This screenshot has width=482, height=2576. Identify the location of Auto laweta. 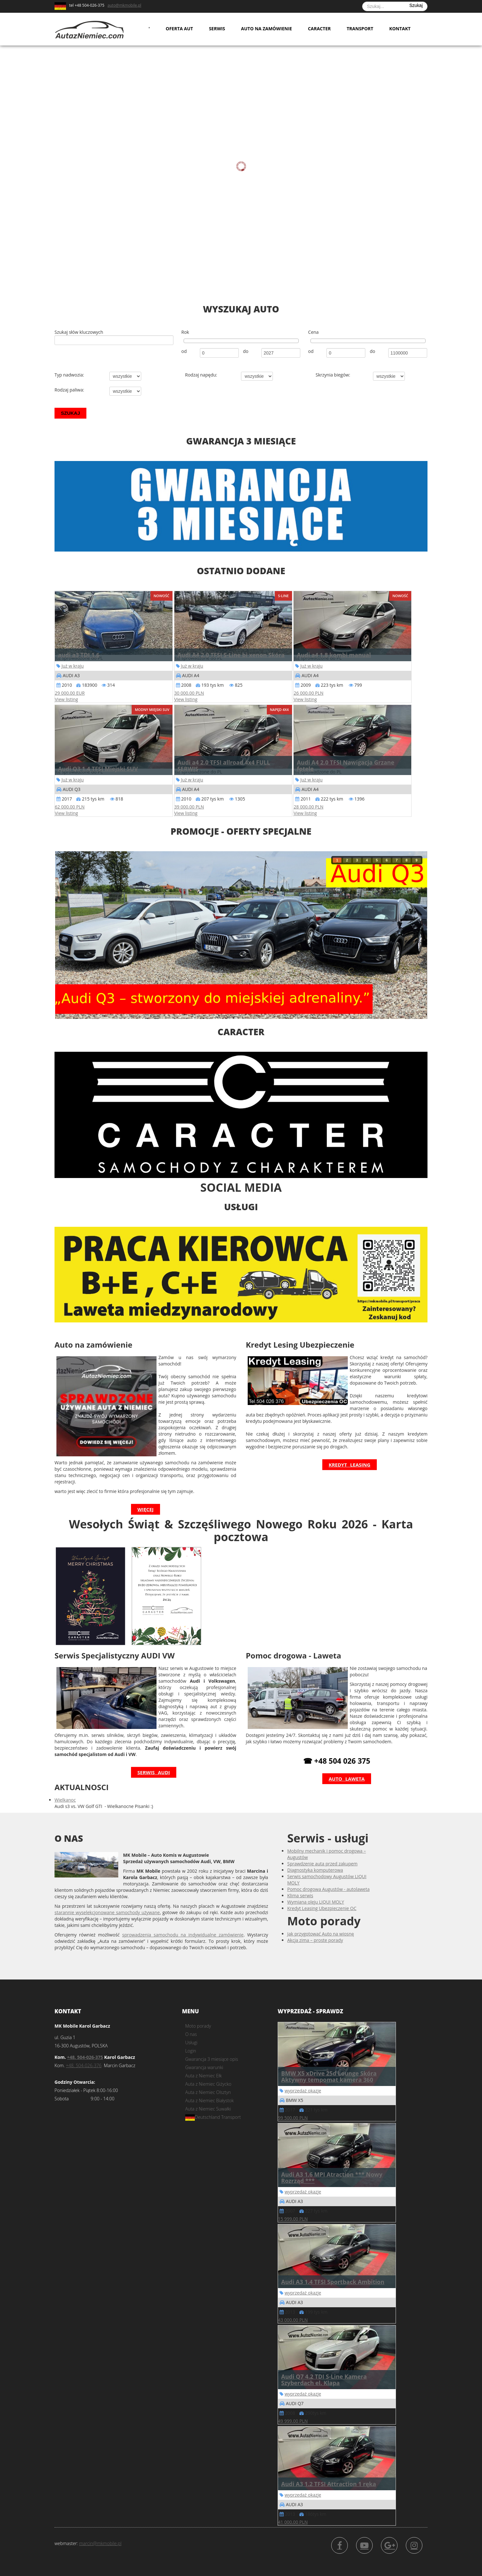
(347, 1778).